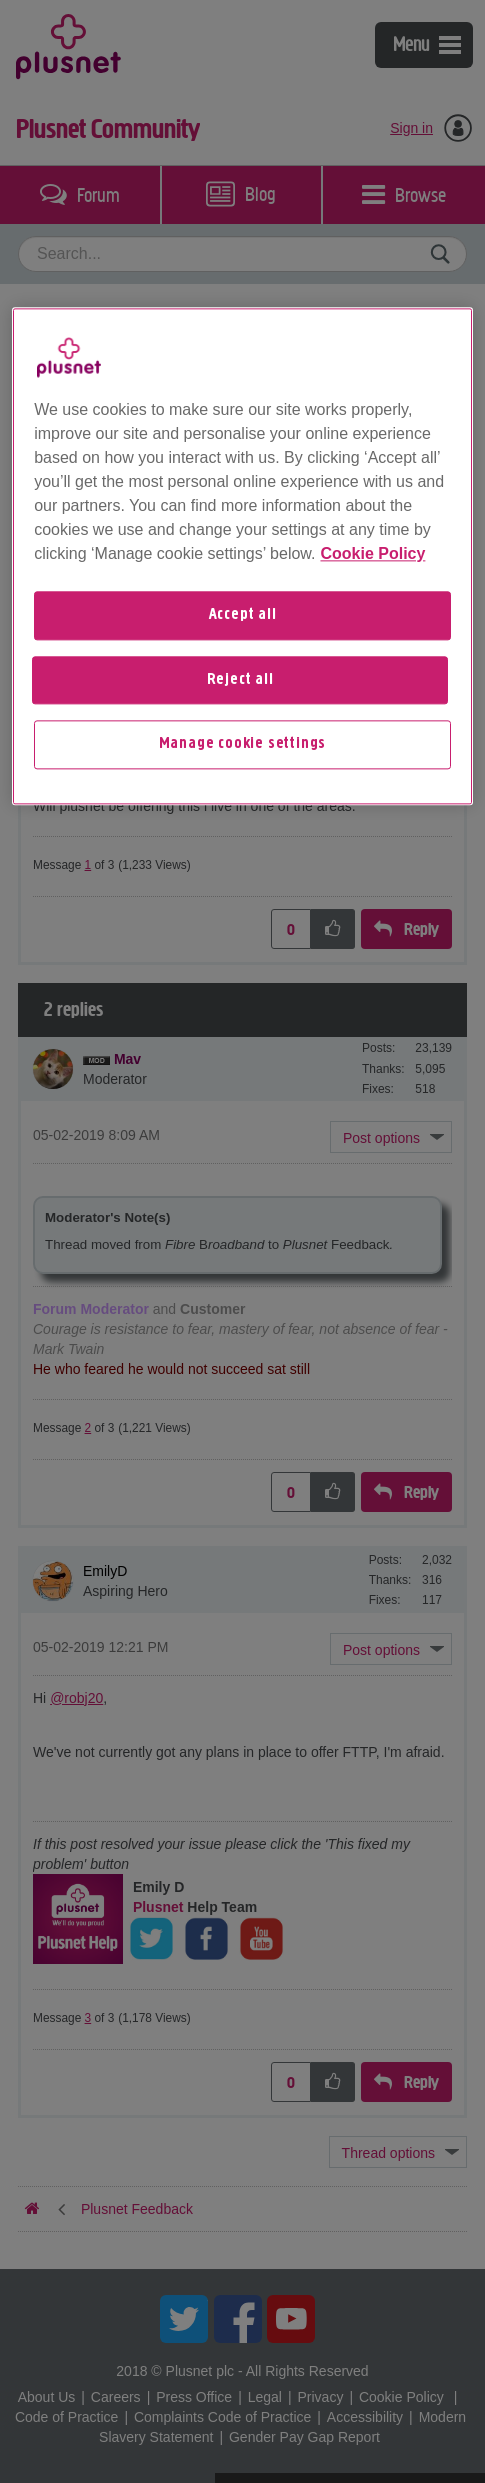 The image size is (485, 2483). Describe the element at coordinates (240, 680) in the screenshot. I see `Reject all` at that location.